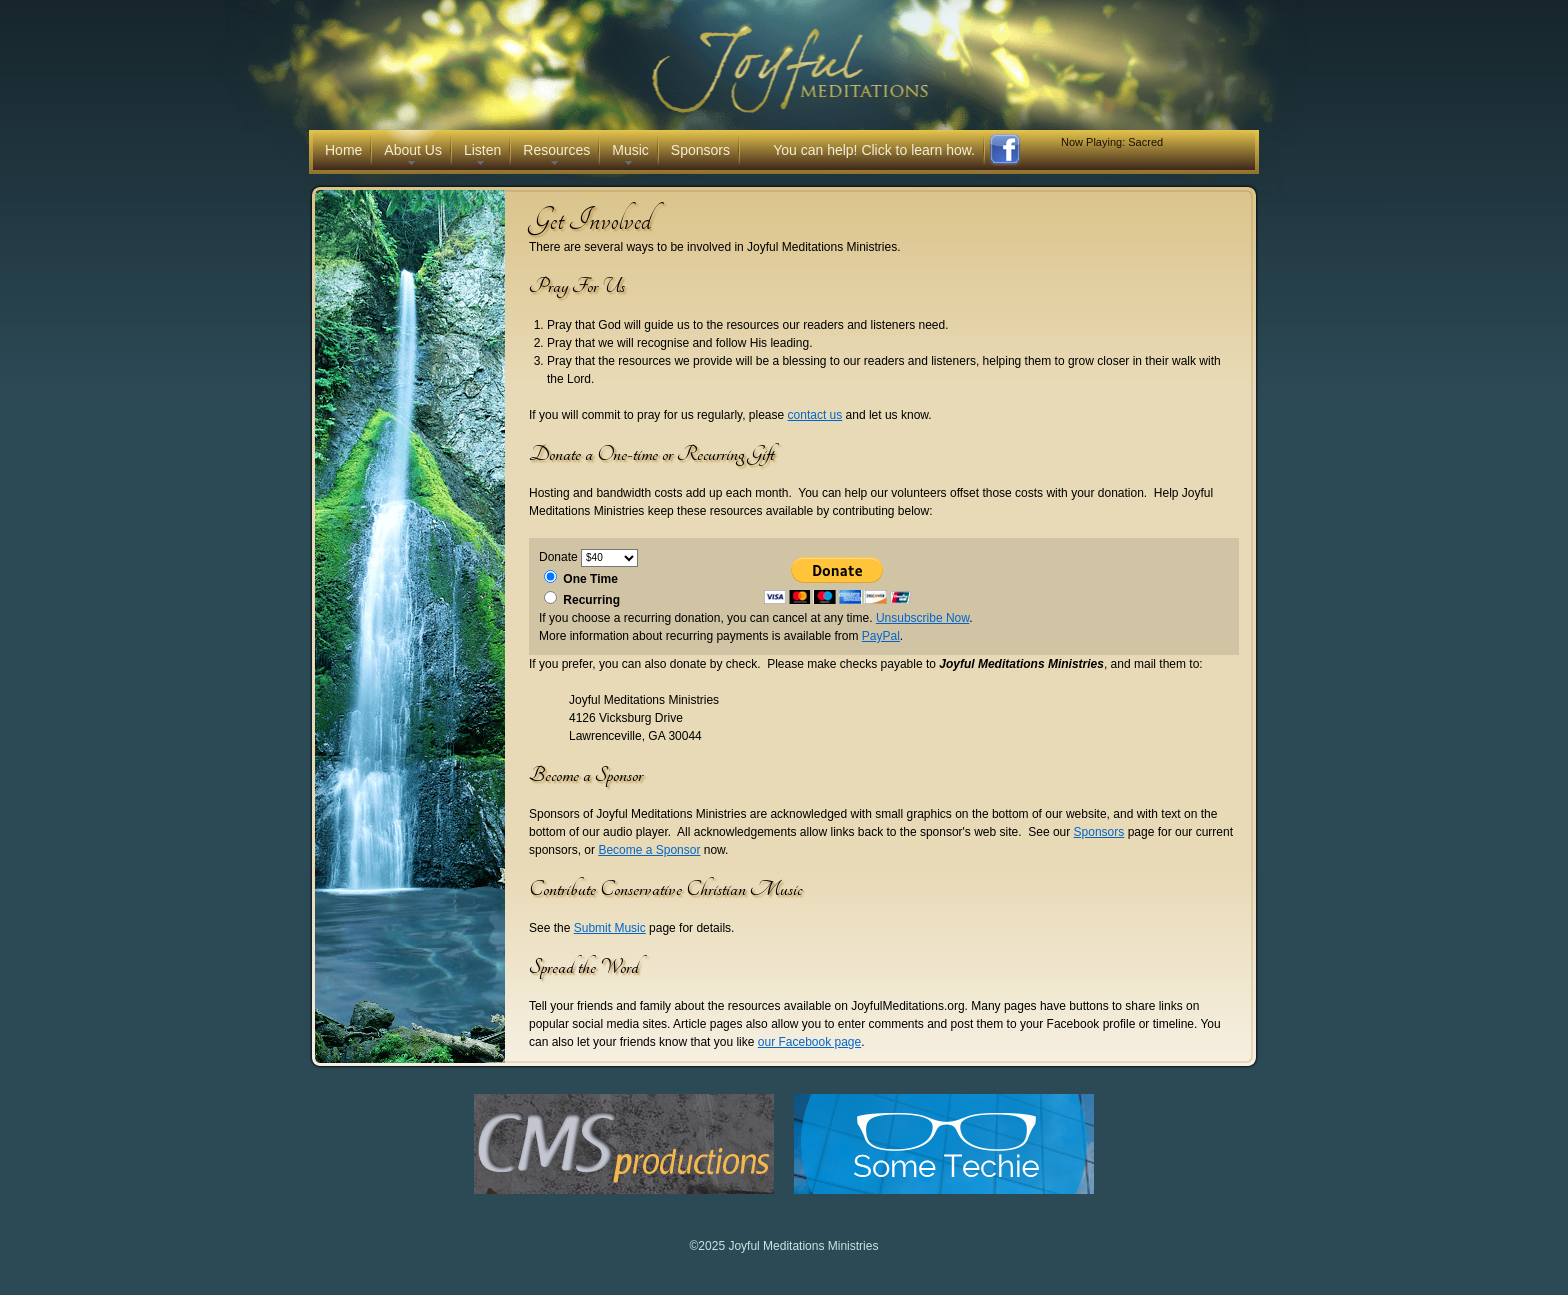 The width and height of the screenshot is (1568, 1295). Describe the element at coordinates (922, 618) in the screenshot. I see `Unsubscribe Now` at that location.